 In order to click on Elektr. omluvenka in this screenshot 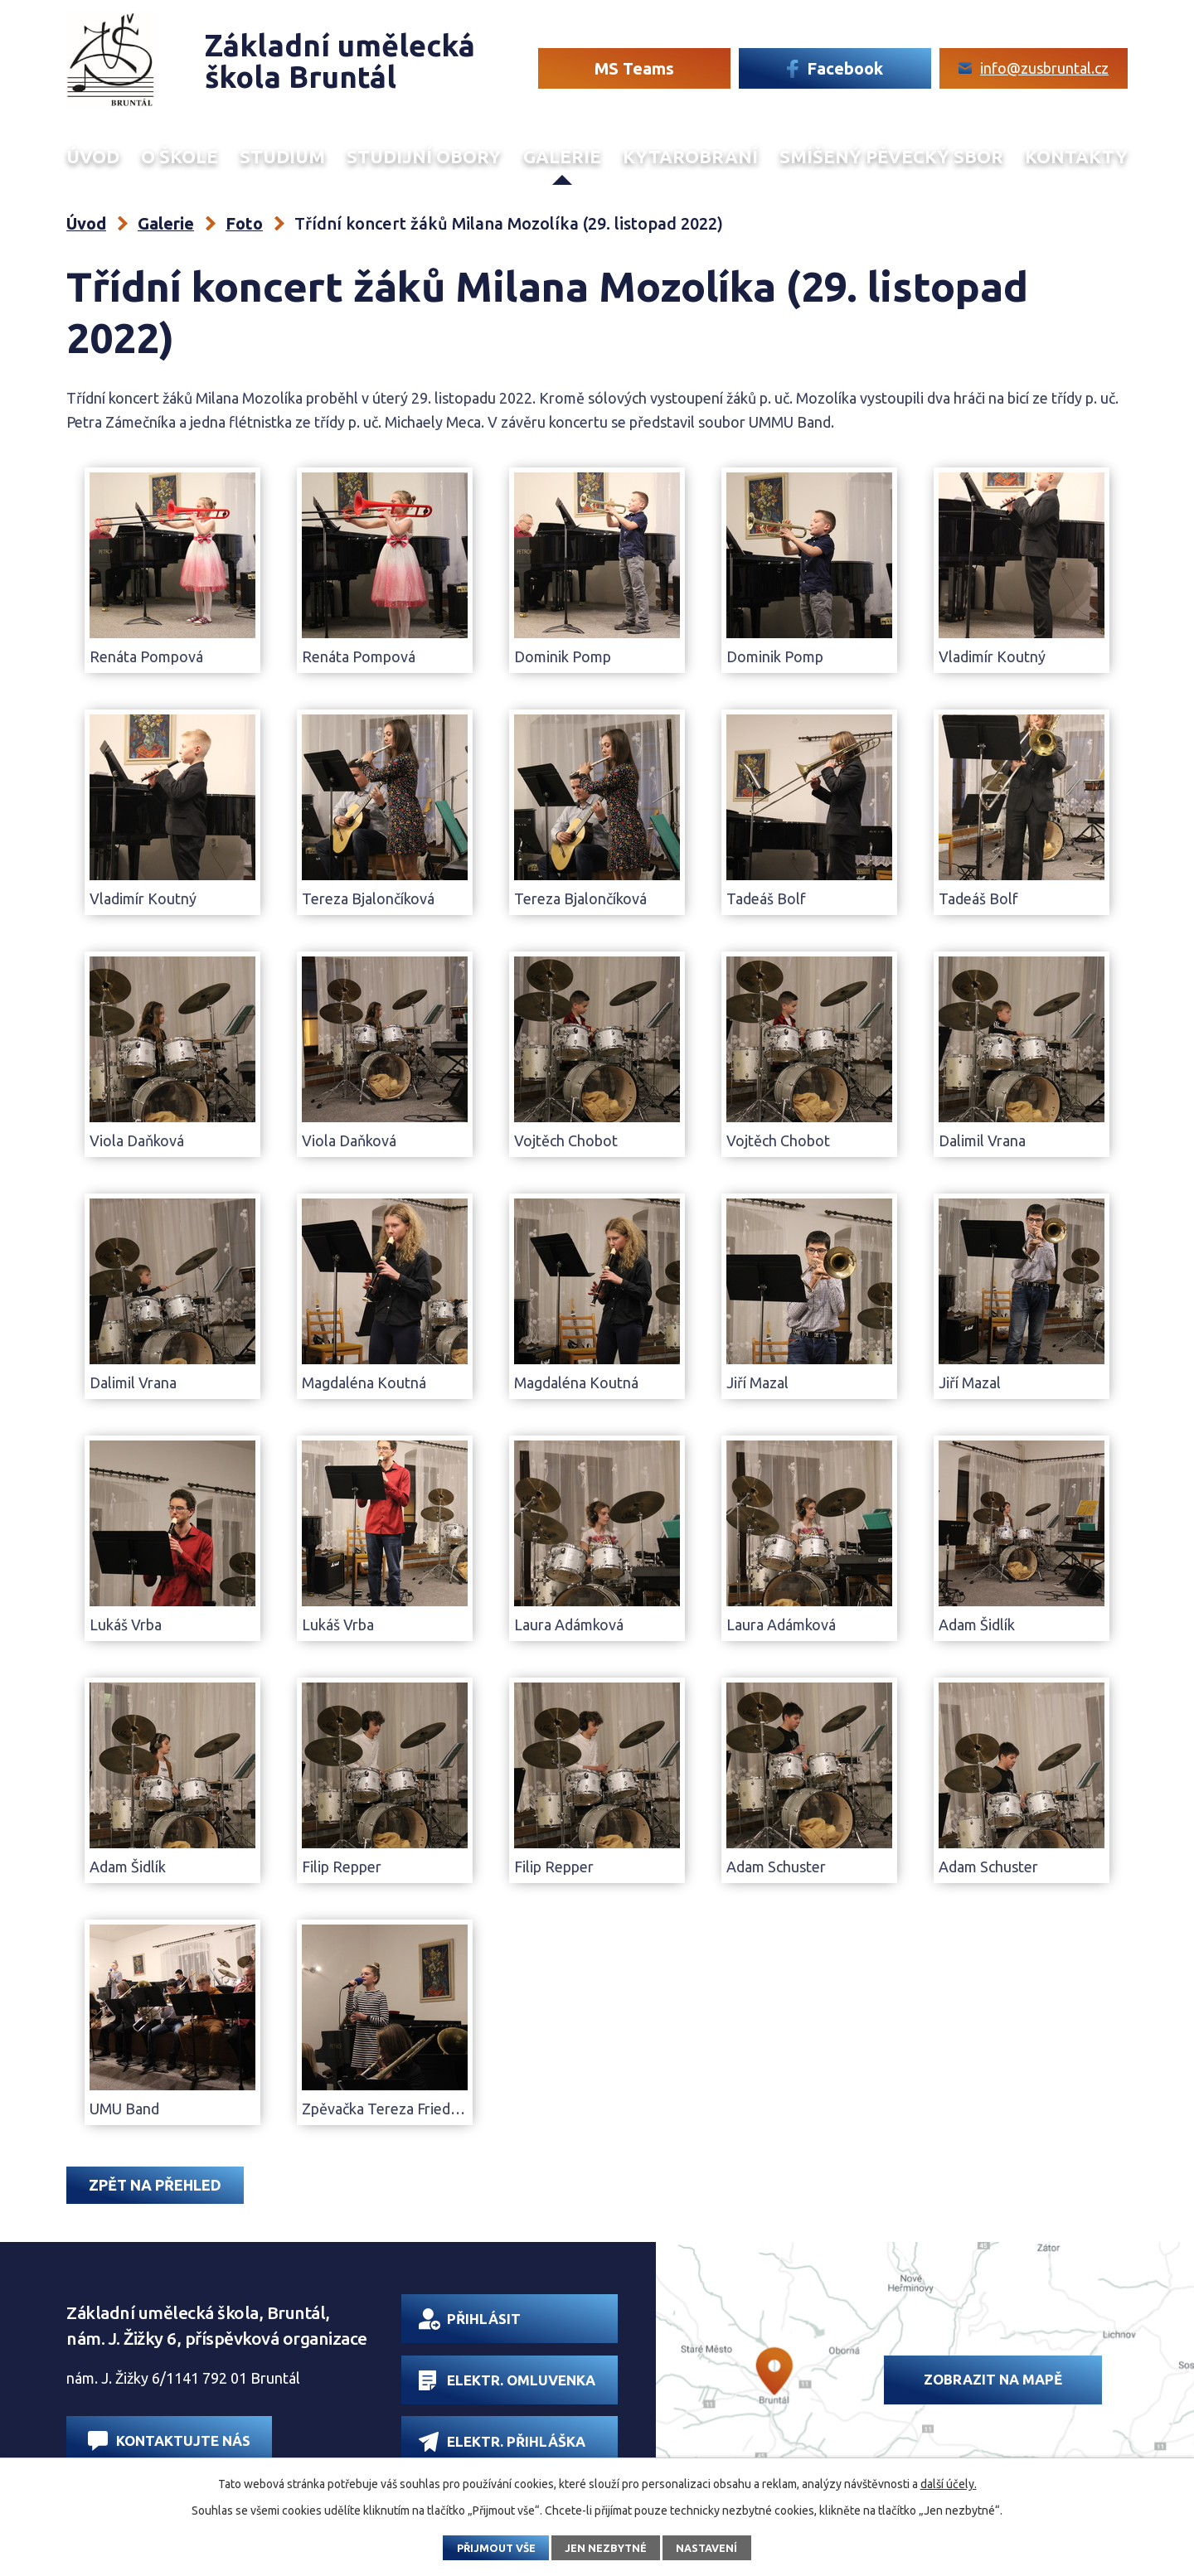, I will do `click(507, 2380)`.